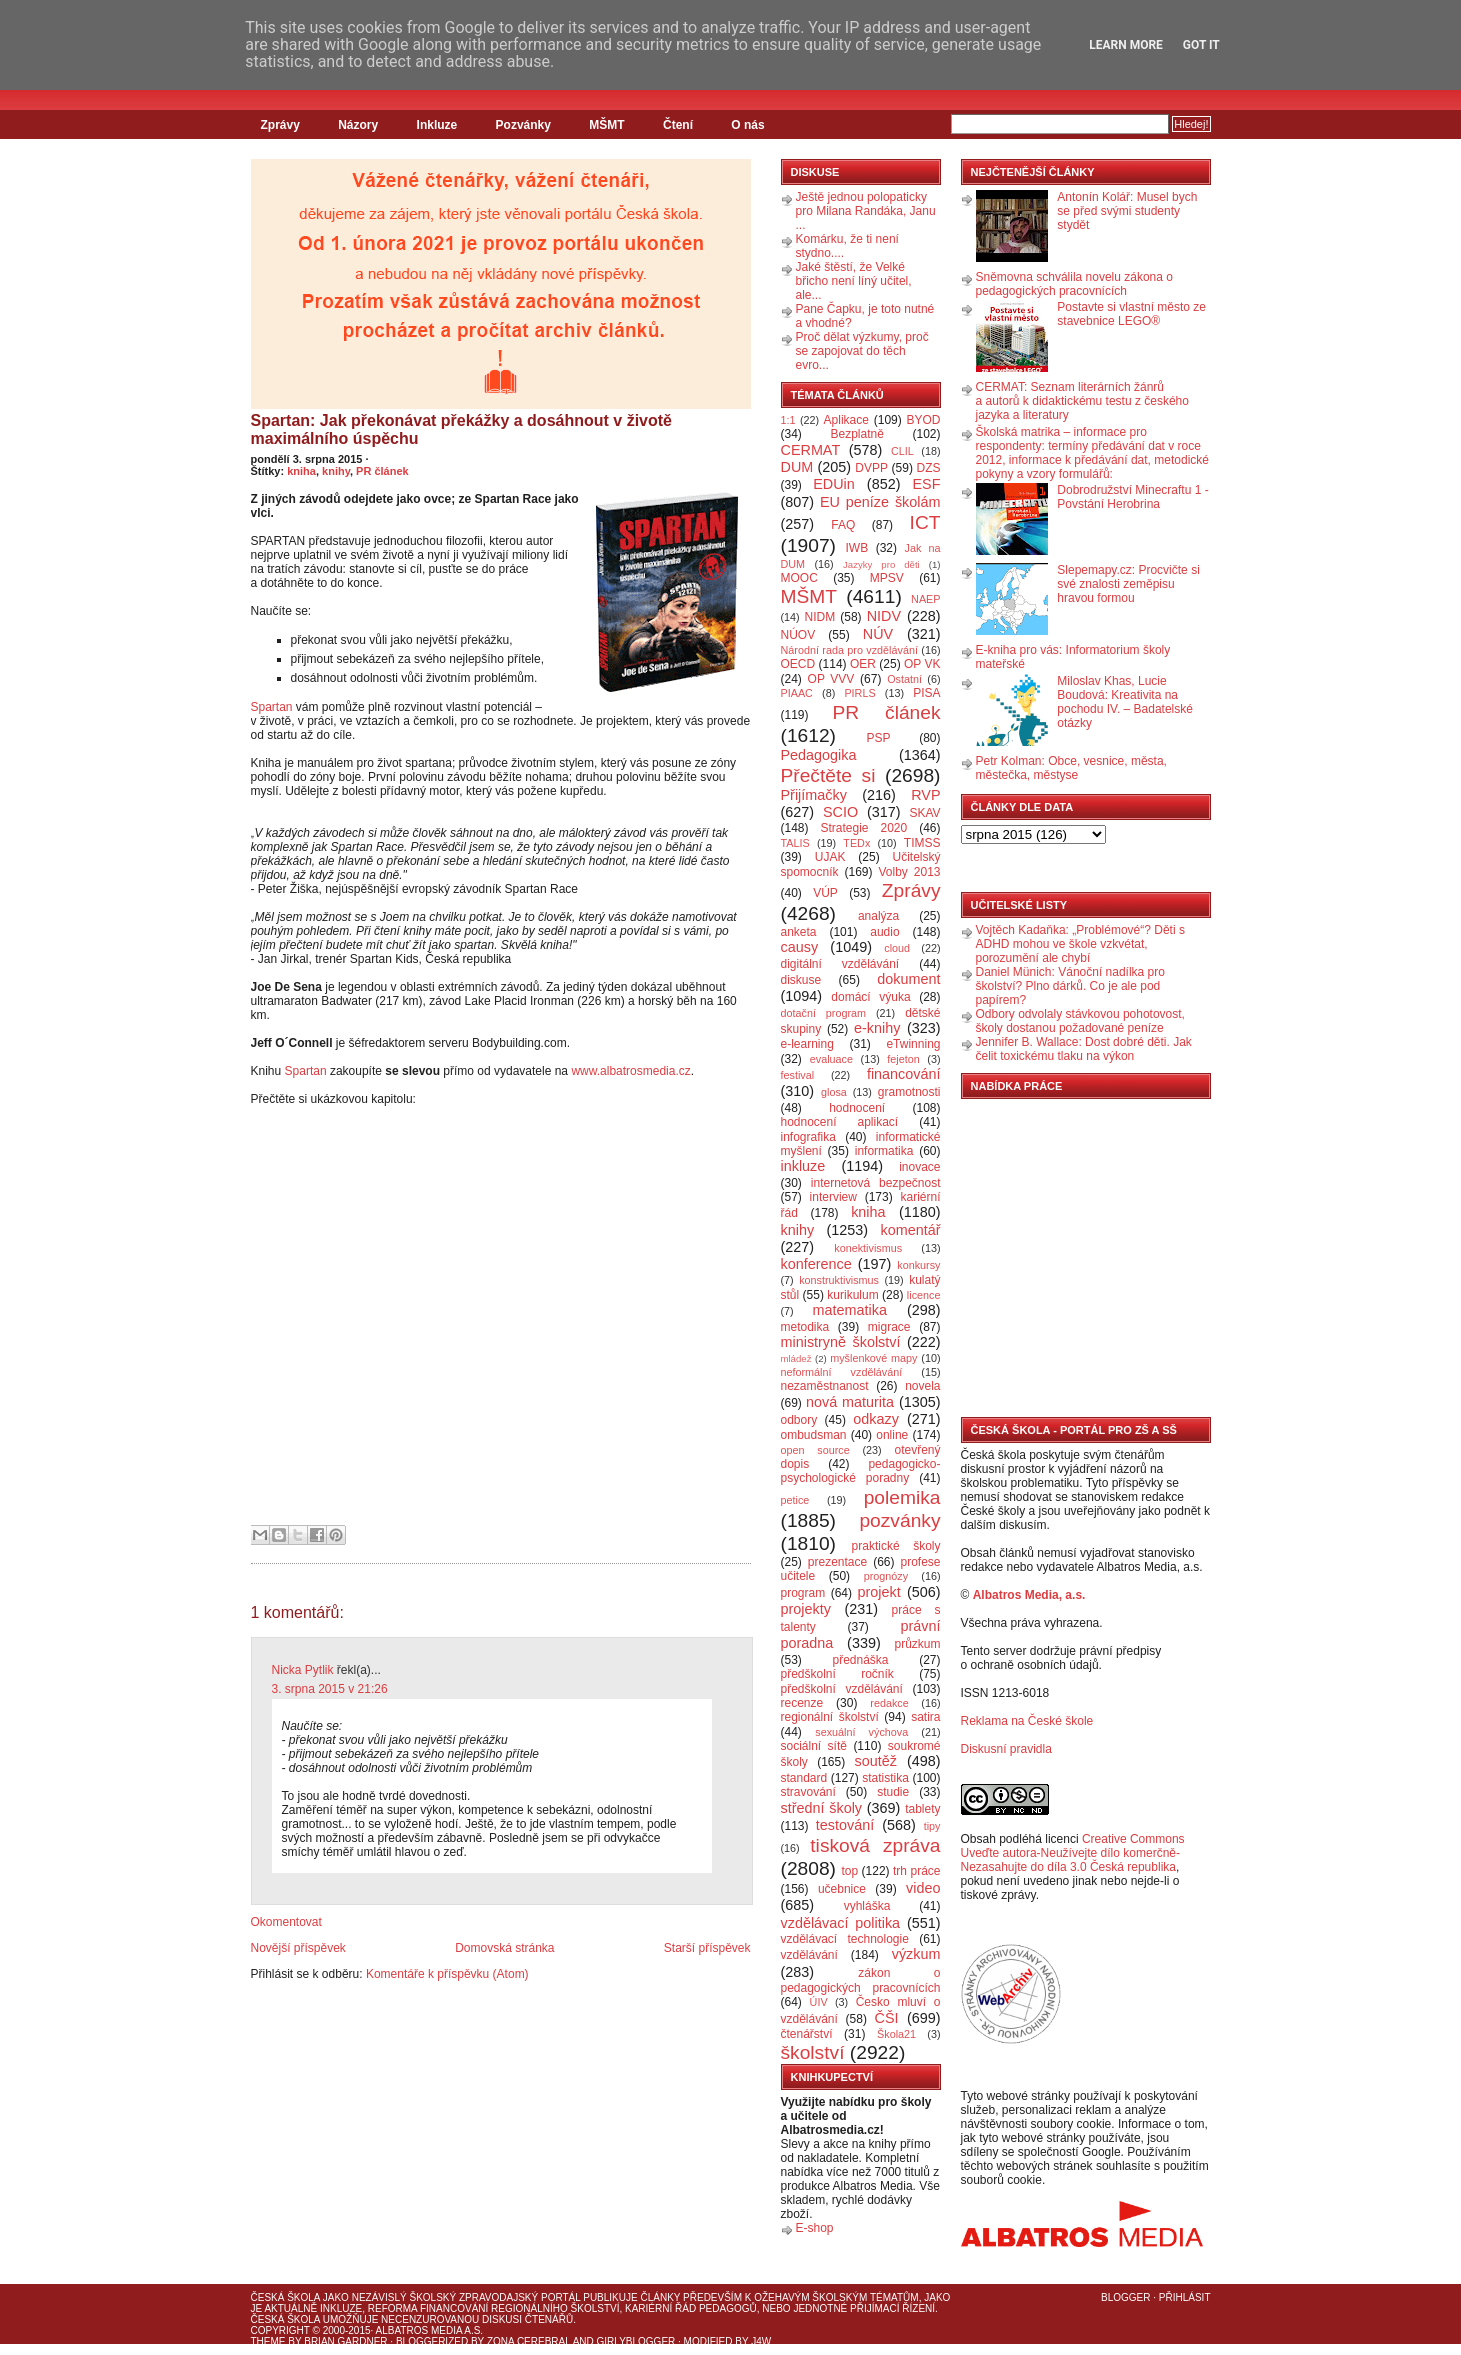 This screenshot has width=1461, height=2355. I want to click on anketa, so click(799, 932).